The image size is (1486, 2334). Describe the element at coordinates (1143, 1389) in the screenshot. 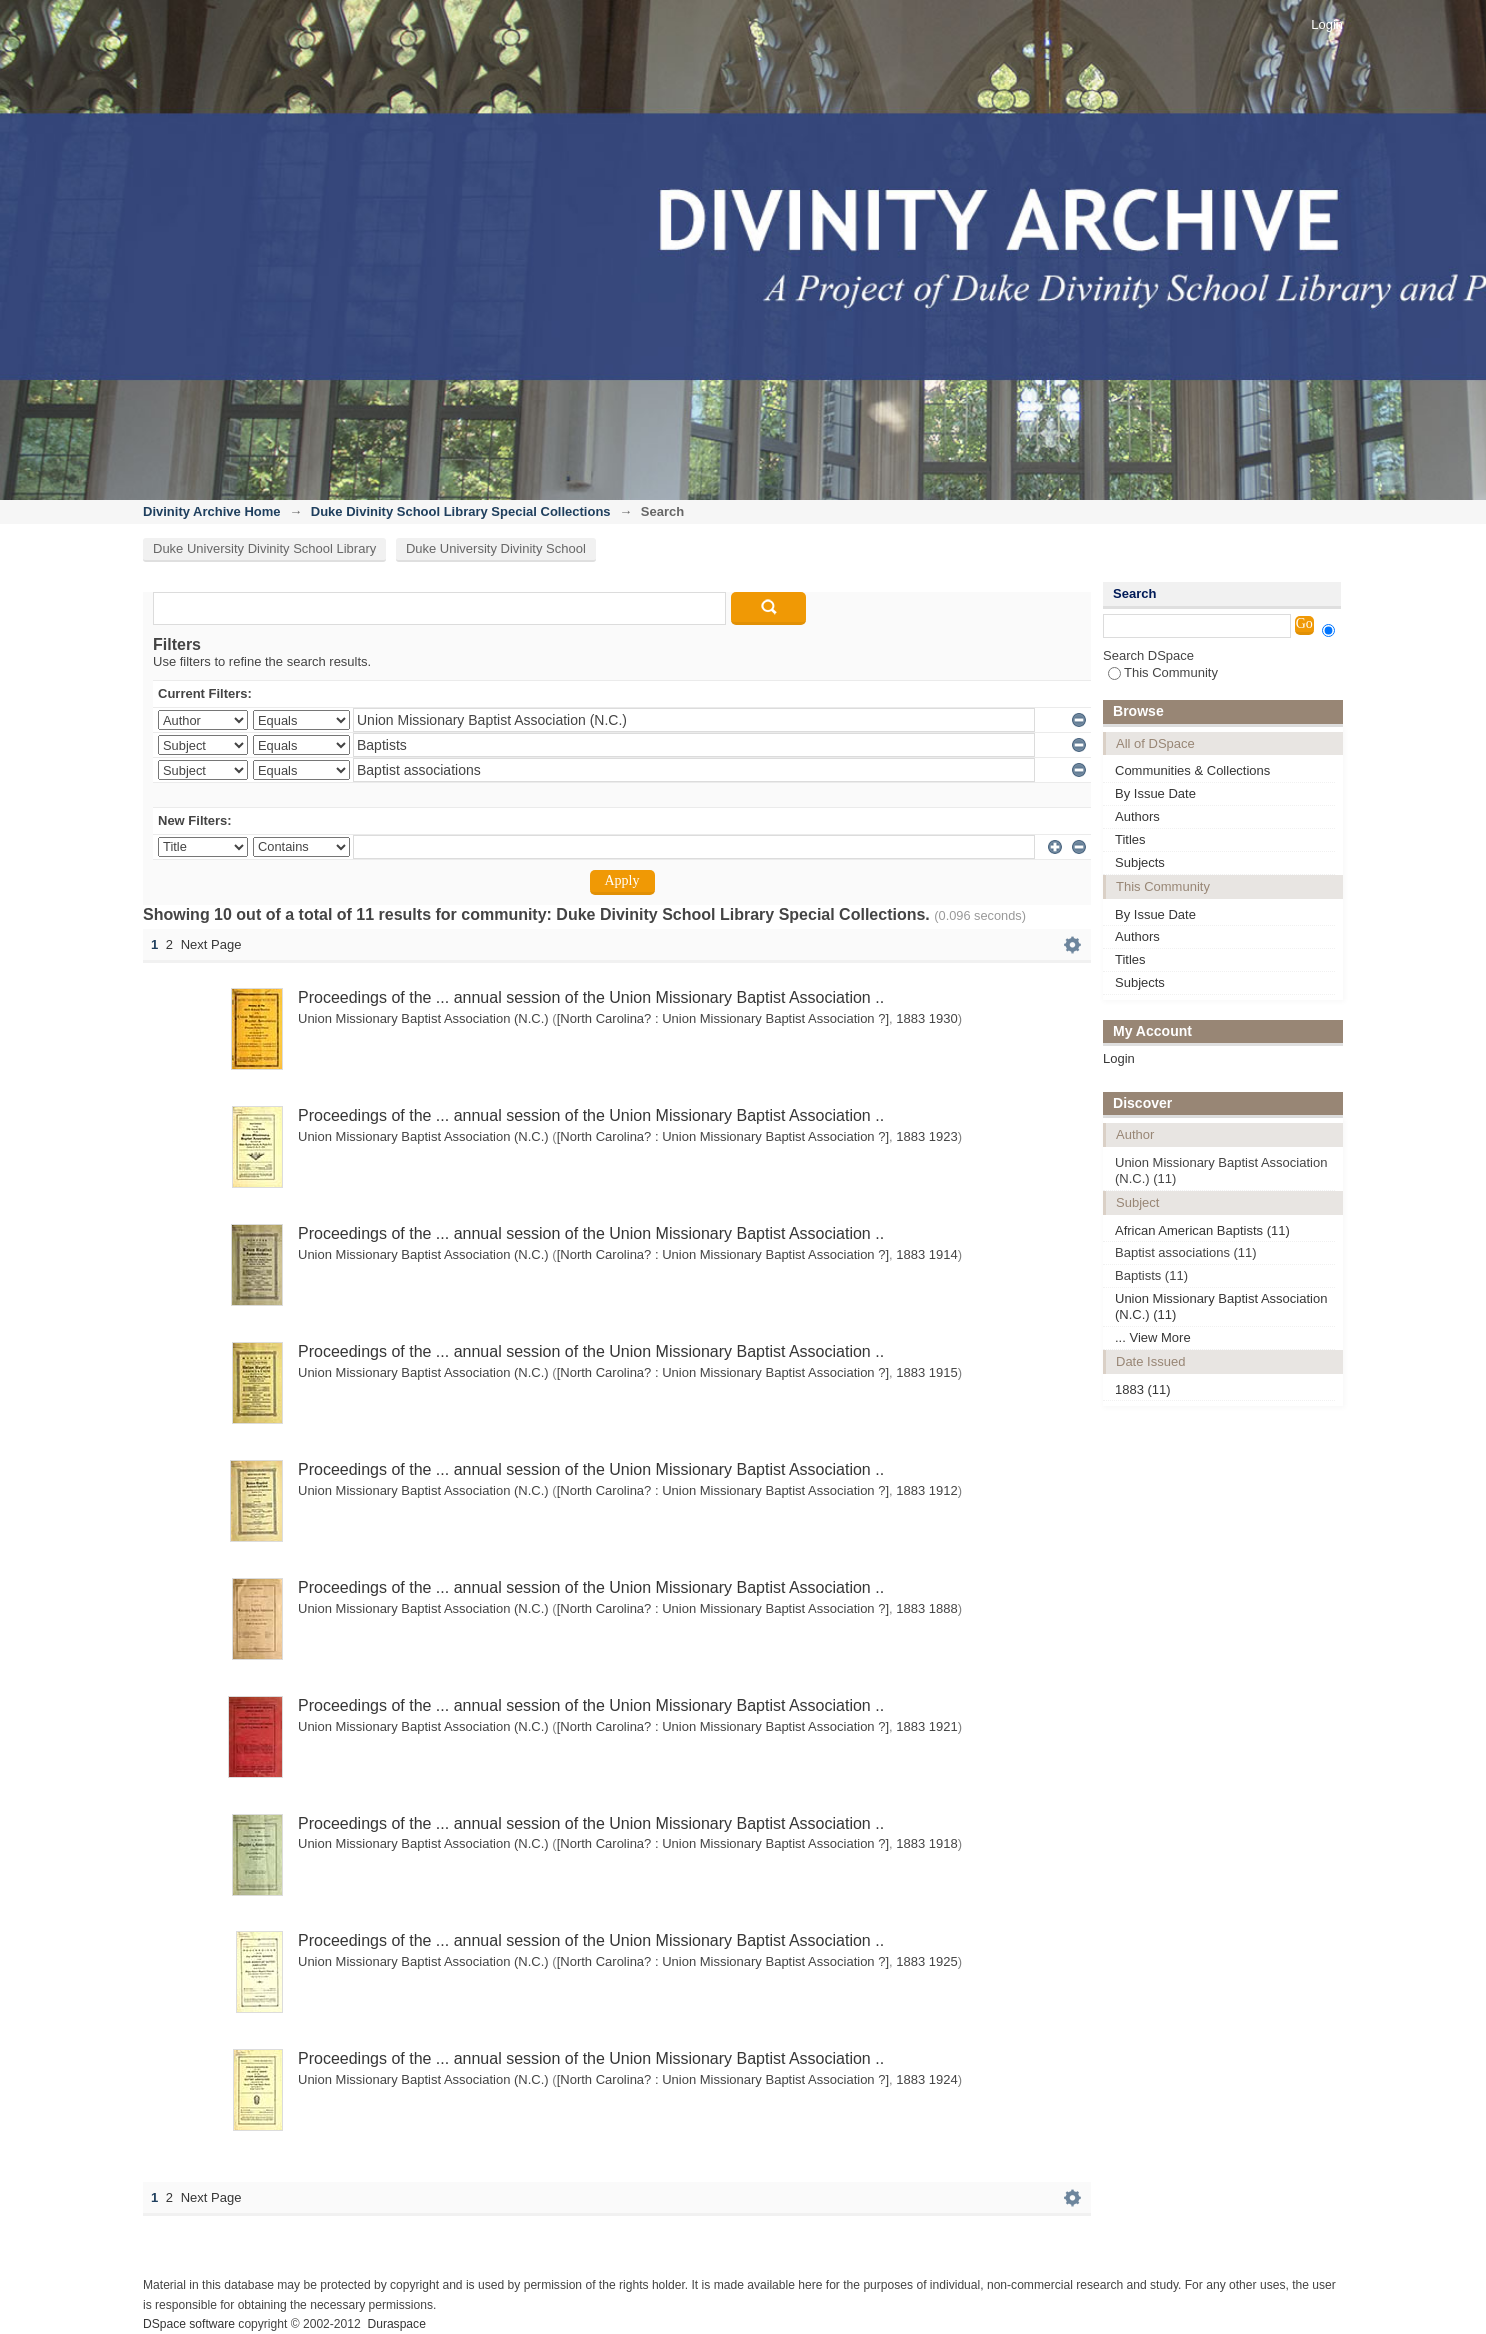

I see `1883 (11)` at that location.